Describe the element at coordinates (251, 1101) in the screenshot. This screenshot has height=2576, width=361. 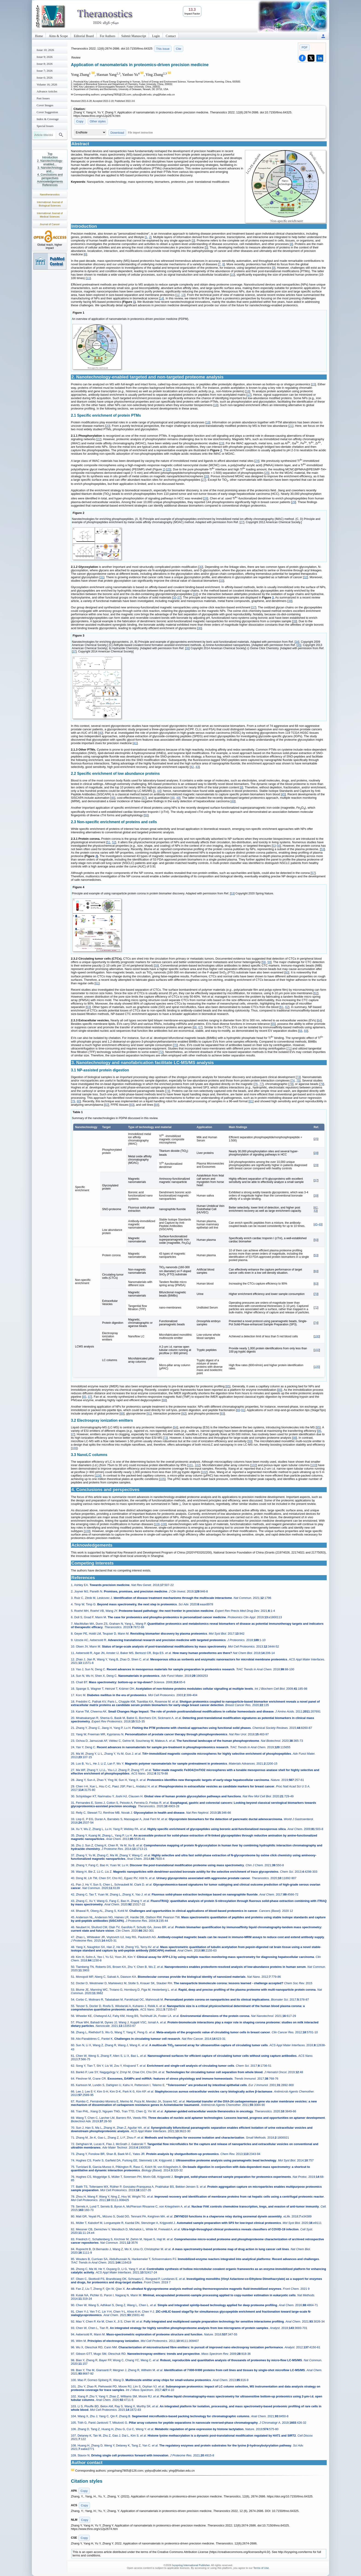
I see `81` at that location.